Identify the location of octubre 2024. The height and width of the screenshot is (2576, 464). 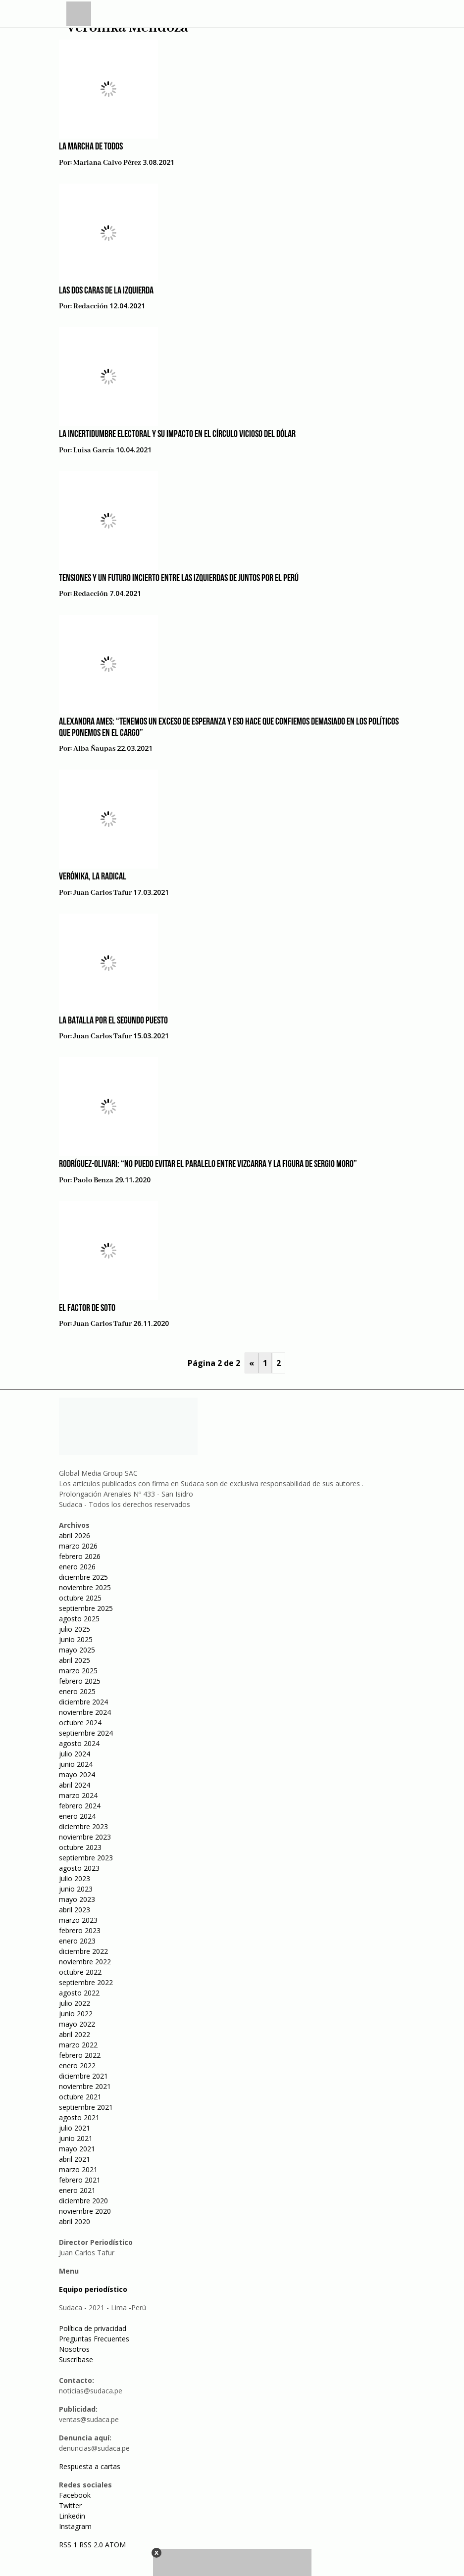
(80, 1722).